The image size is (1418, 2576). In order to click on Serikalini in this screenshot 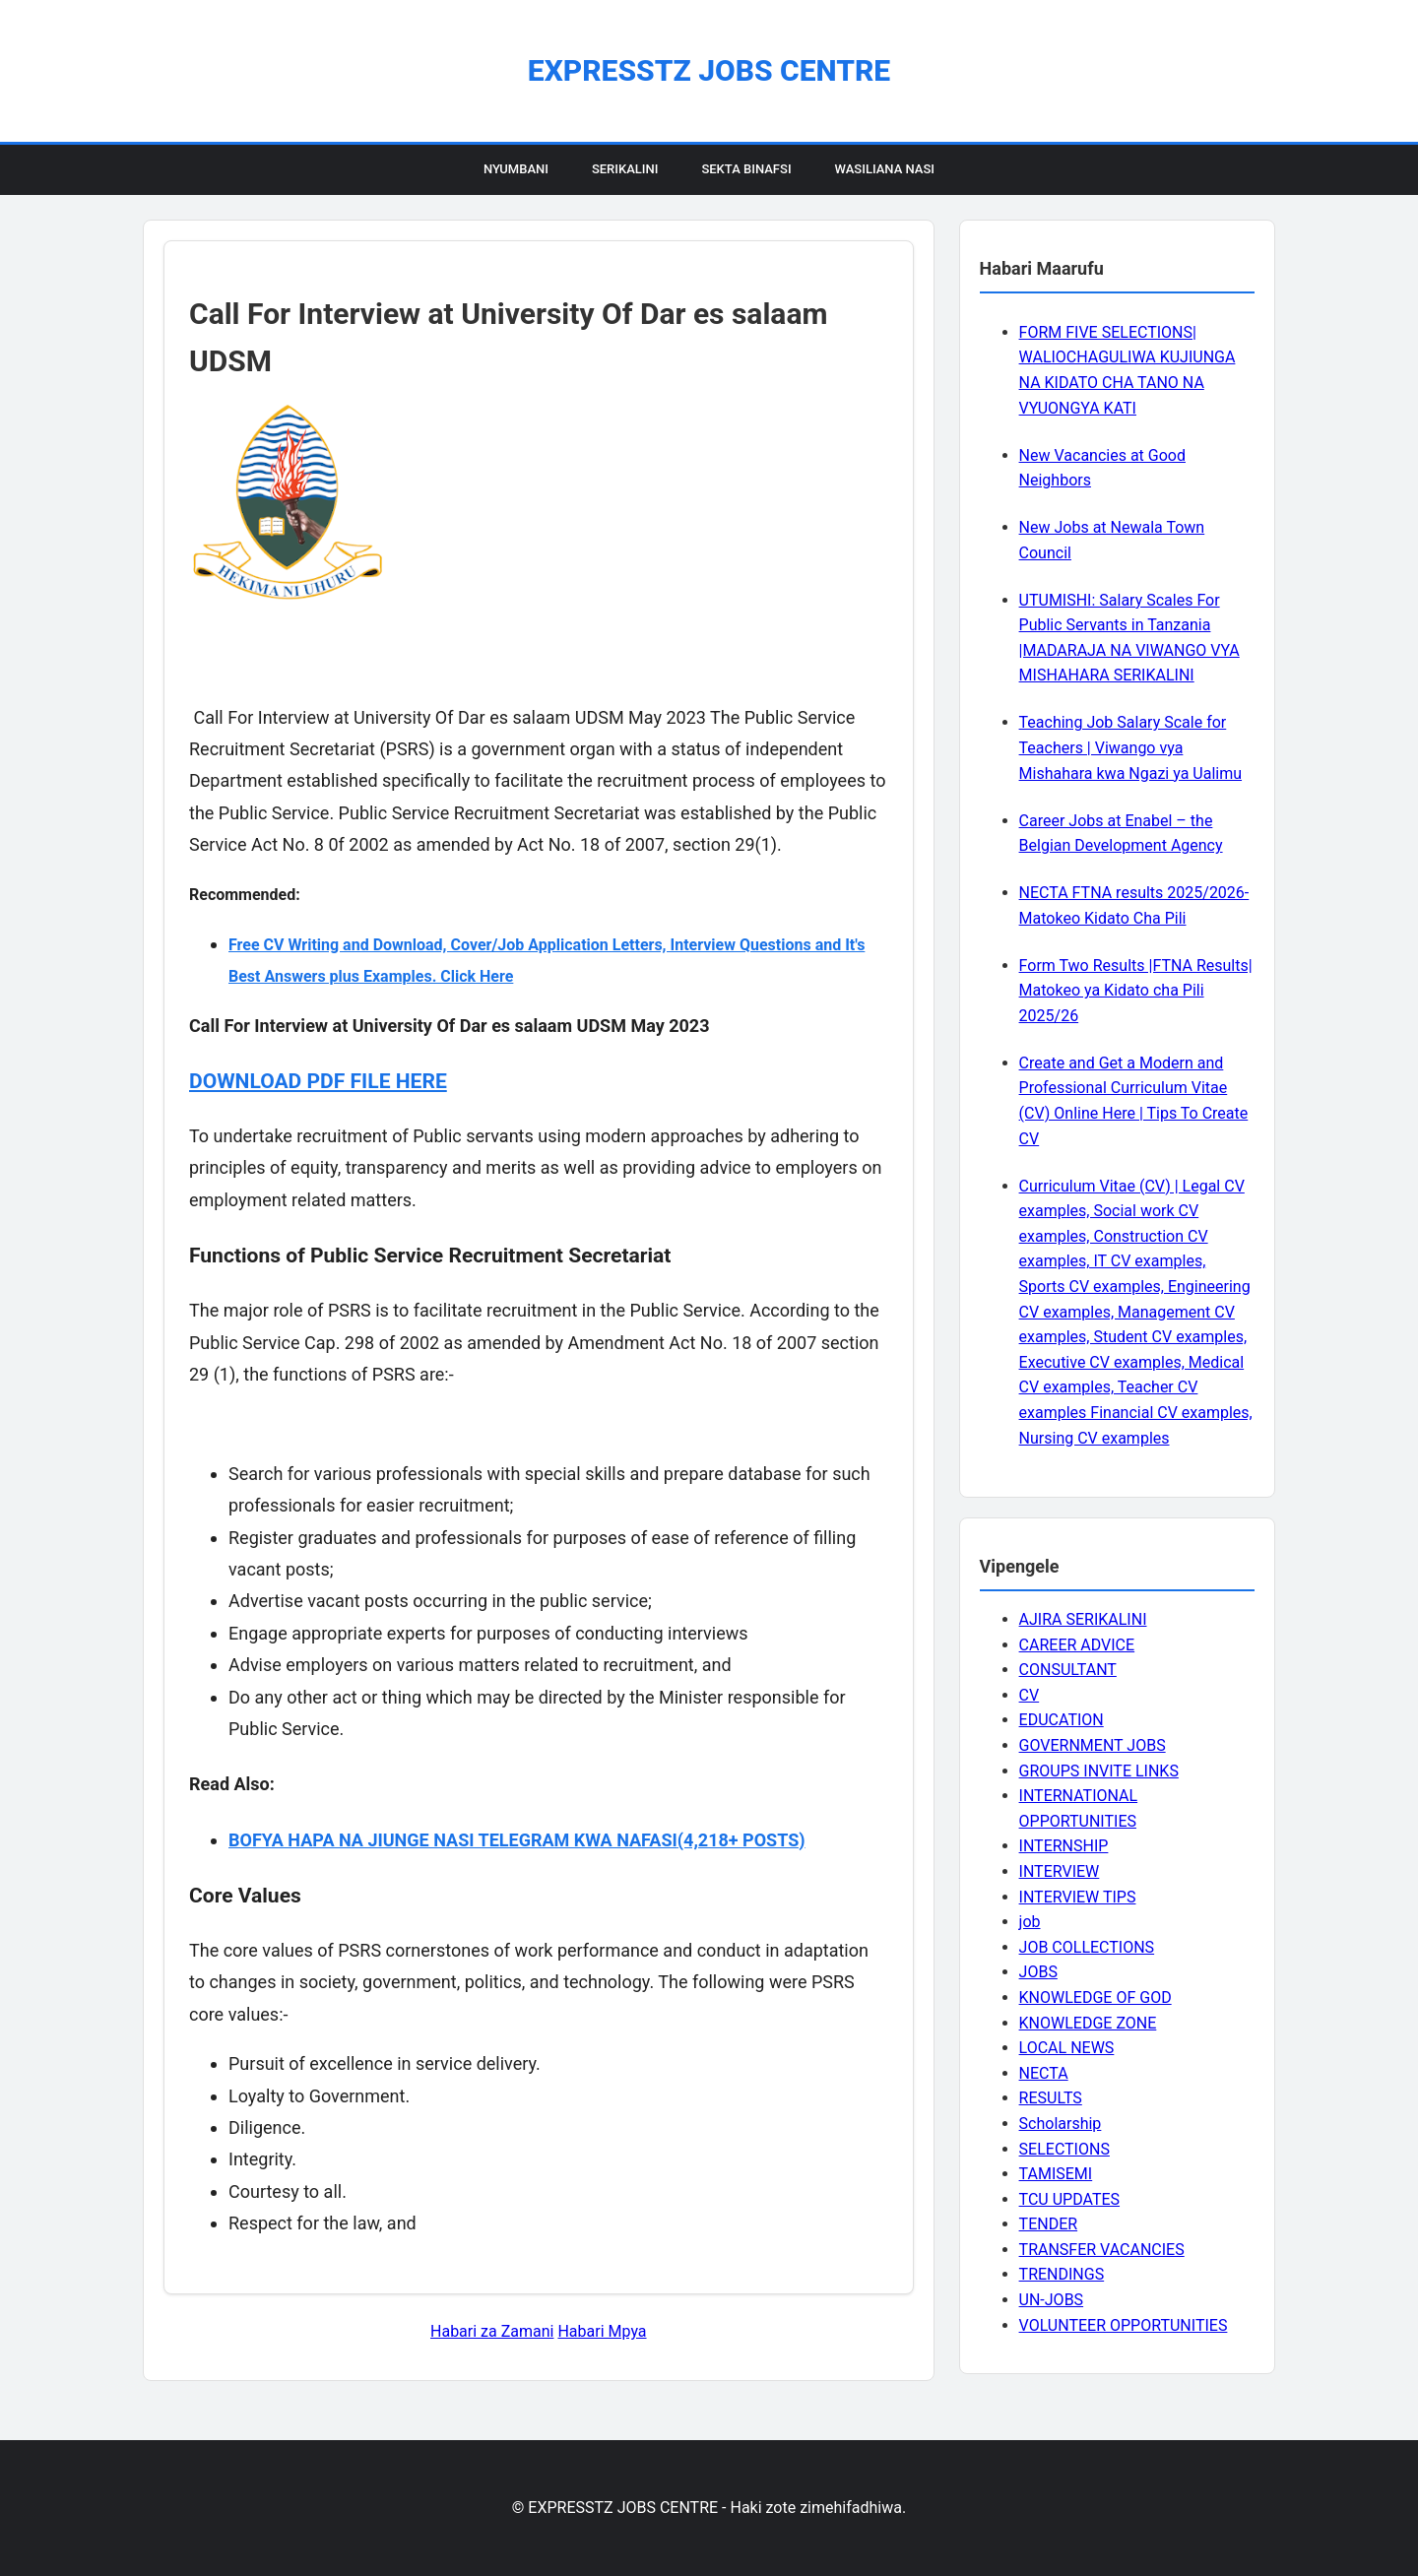, I will do `click(625, 168)`.